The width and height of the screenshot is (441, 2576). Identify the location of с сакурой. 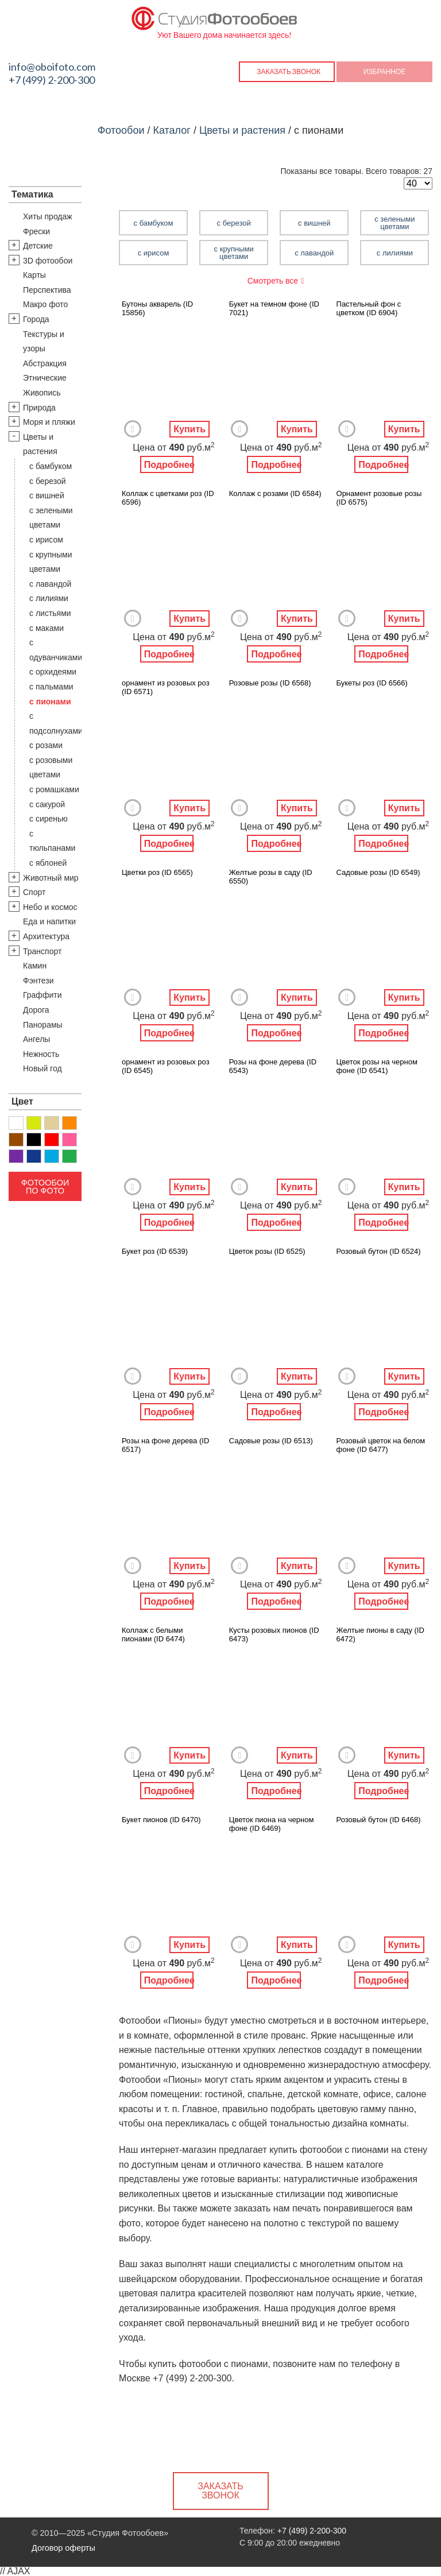
(47, 804).